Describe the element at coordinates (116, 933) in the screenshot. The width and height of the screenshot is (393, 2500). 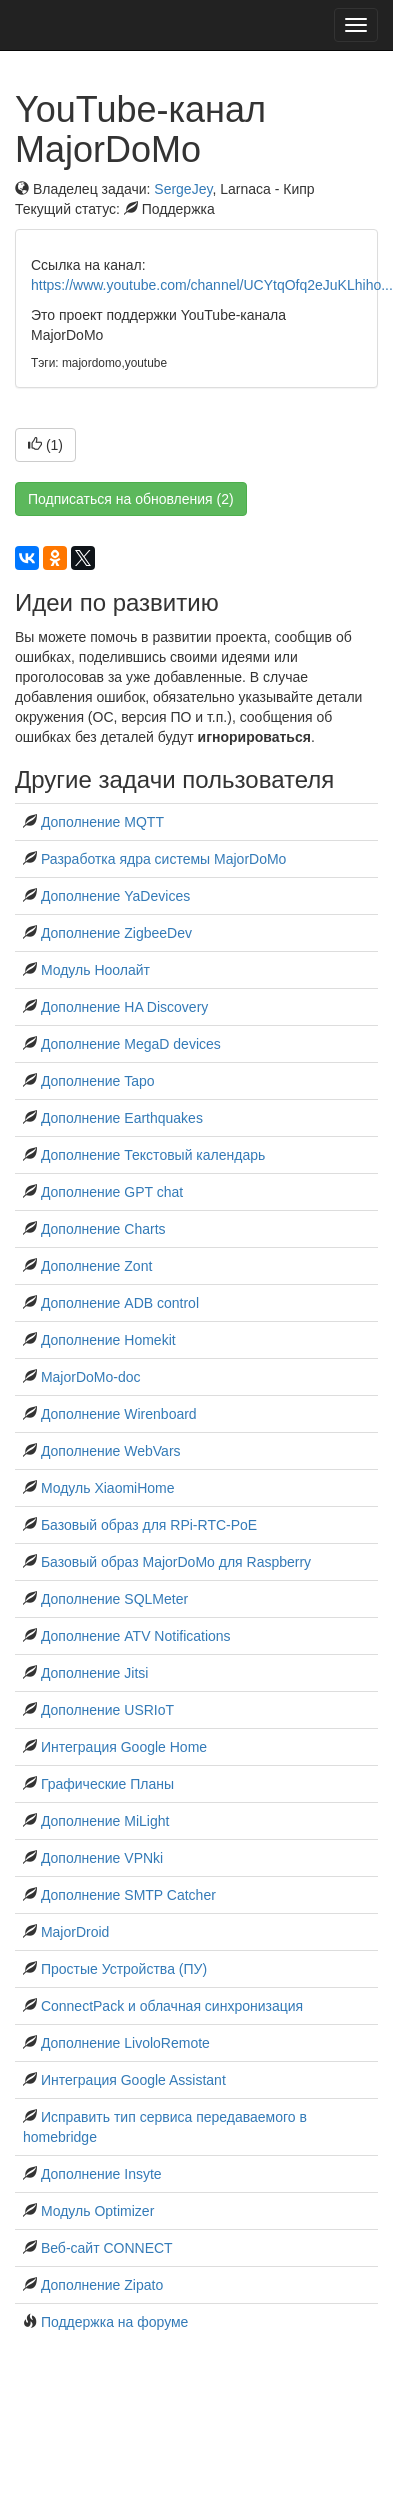
I see `Дополнение ZigbeeDev` at that location.